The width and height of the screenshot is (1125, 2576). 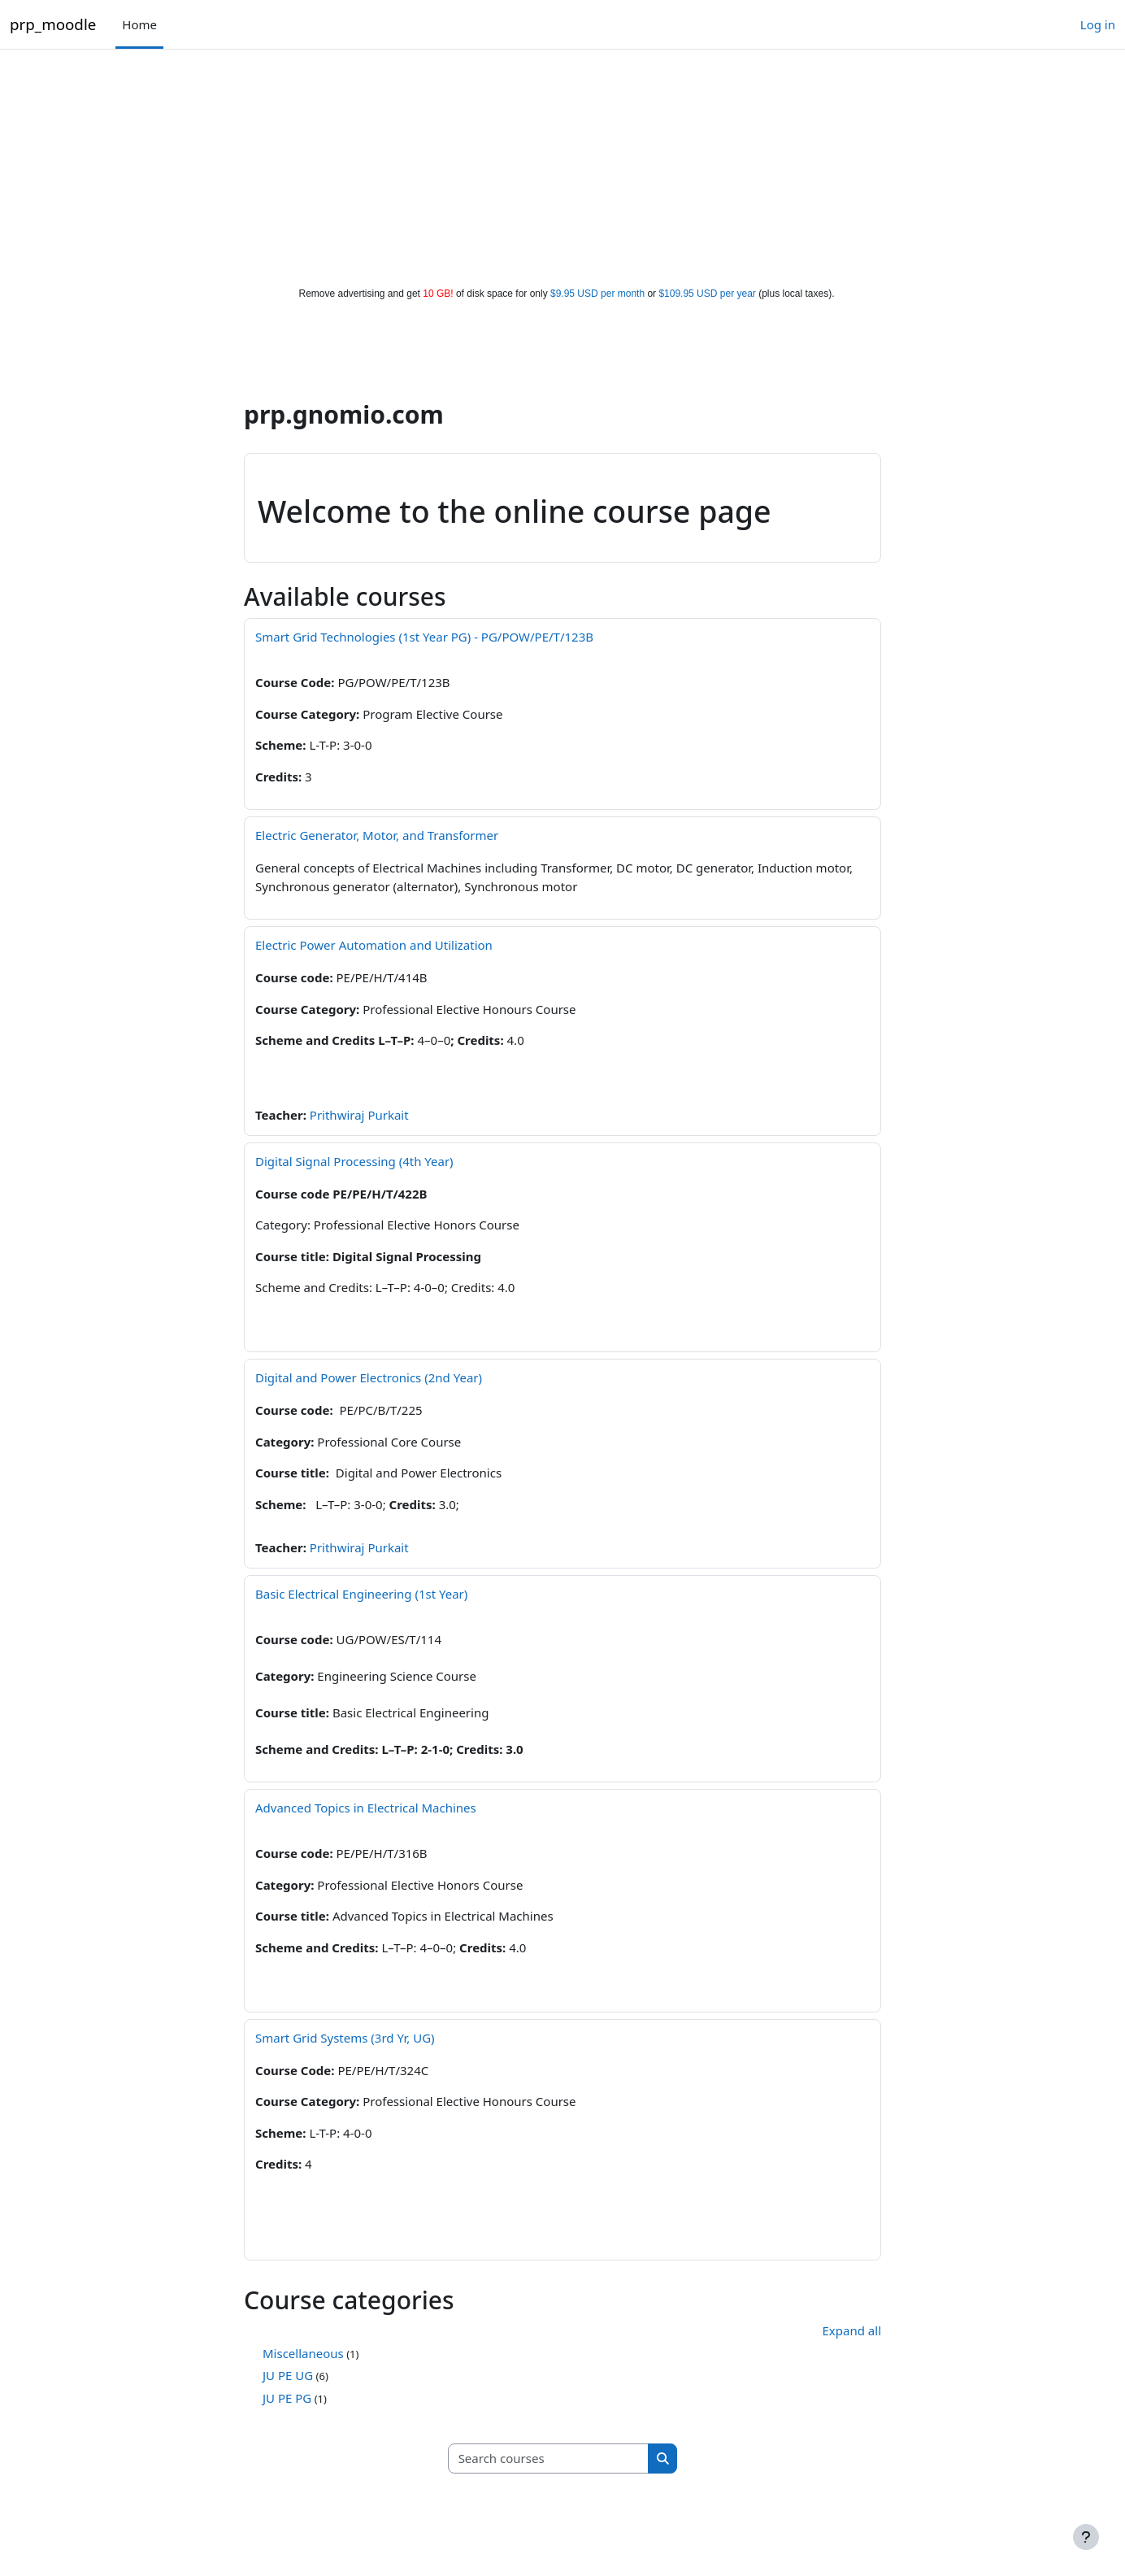 What do you see at coordinates (424, 637) in the screenshot?
I see `Smart Grid Technologies (1st Year PG) - PG/POW/PE/T/123B` at bounding box center [424, 637].